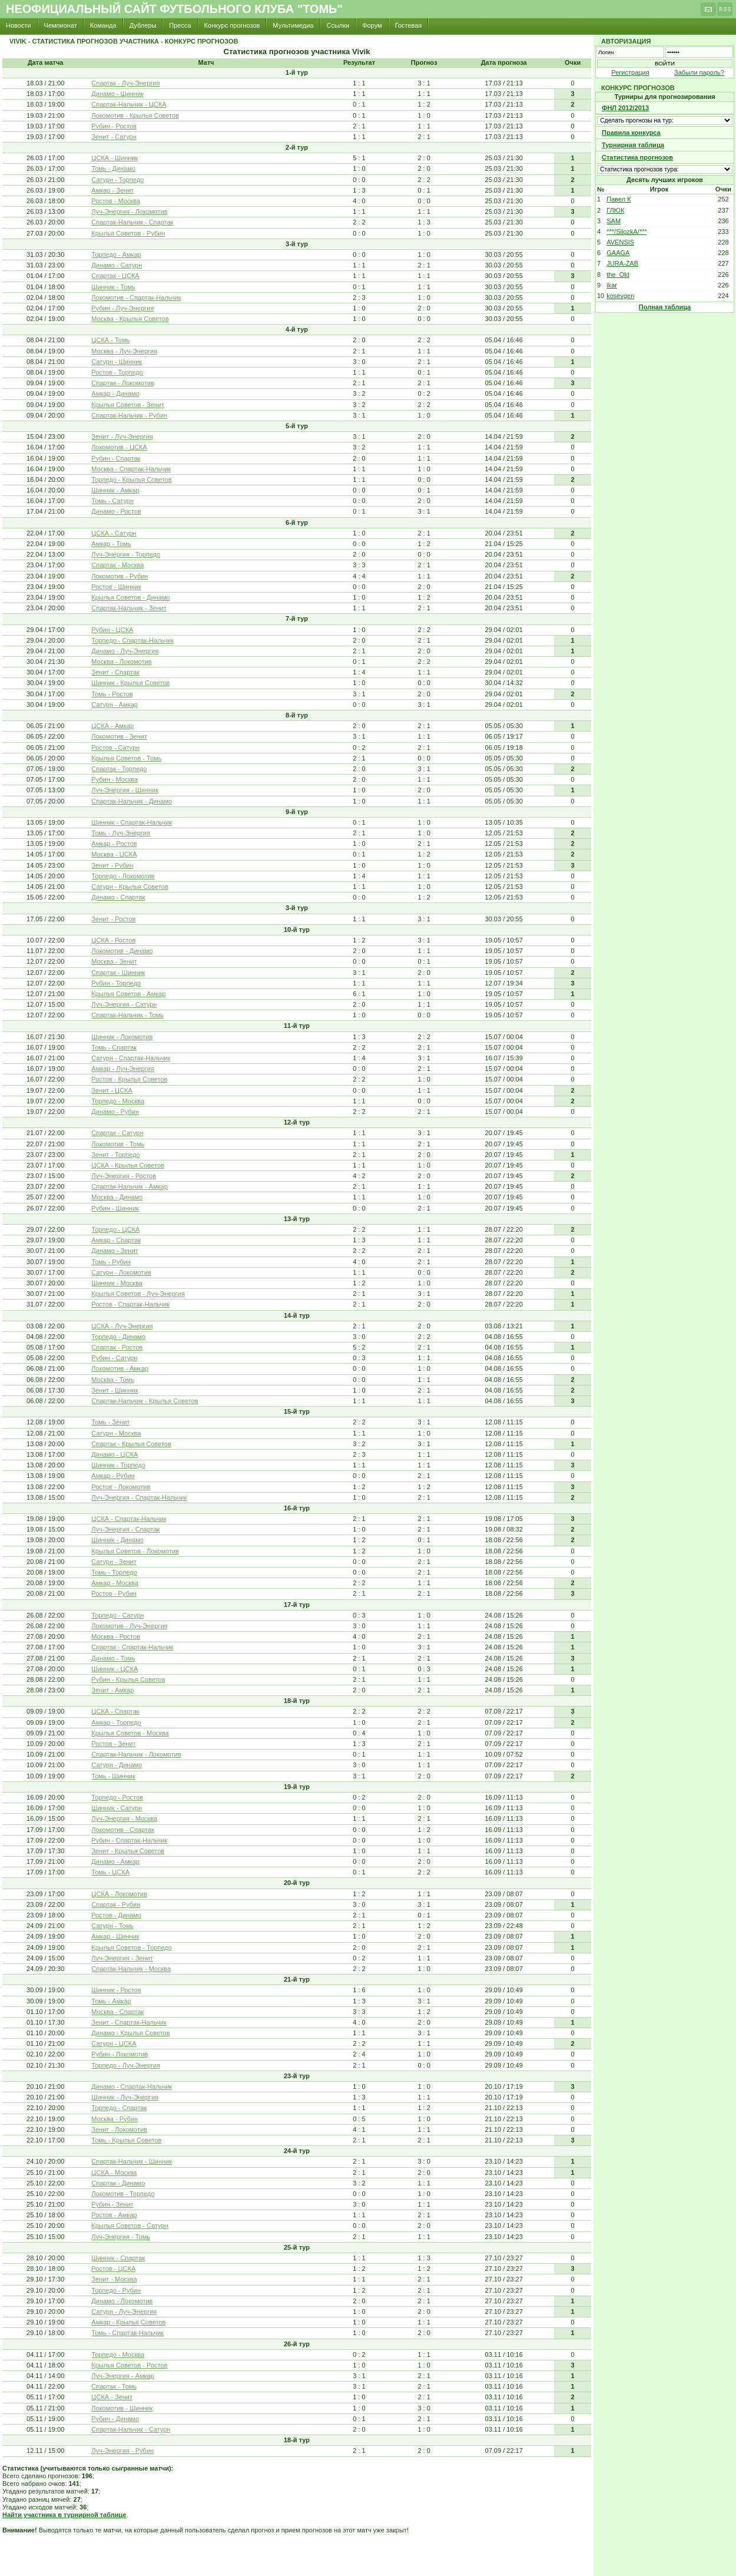 Image resolution: width=736 pixels, height=2576 pixels. What do you see at coordinates (115, 275) in the screenshot?
I see `Спартак - ЦСКА` at bounding box center [115, 275].